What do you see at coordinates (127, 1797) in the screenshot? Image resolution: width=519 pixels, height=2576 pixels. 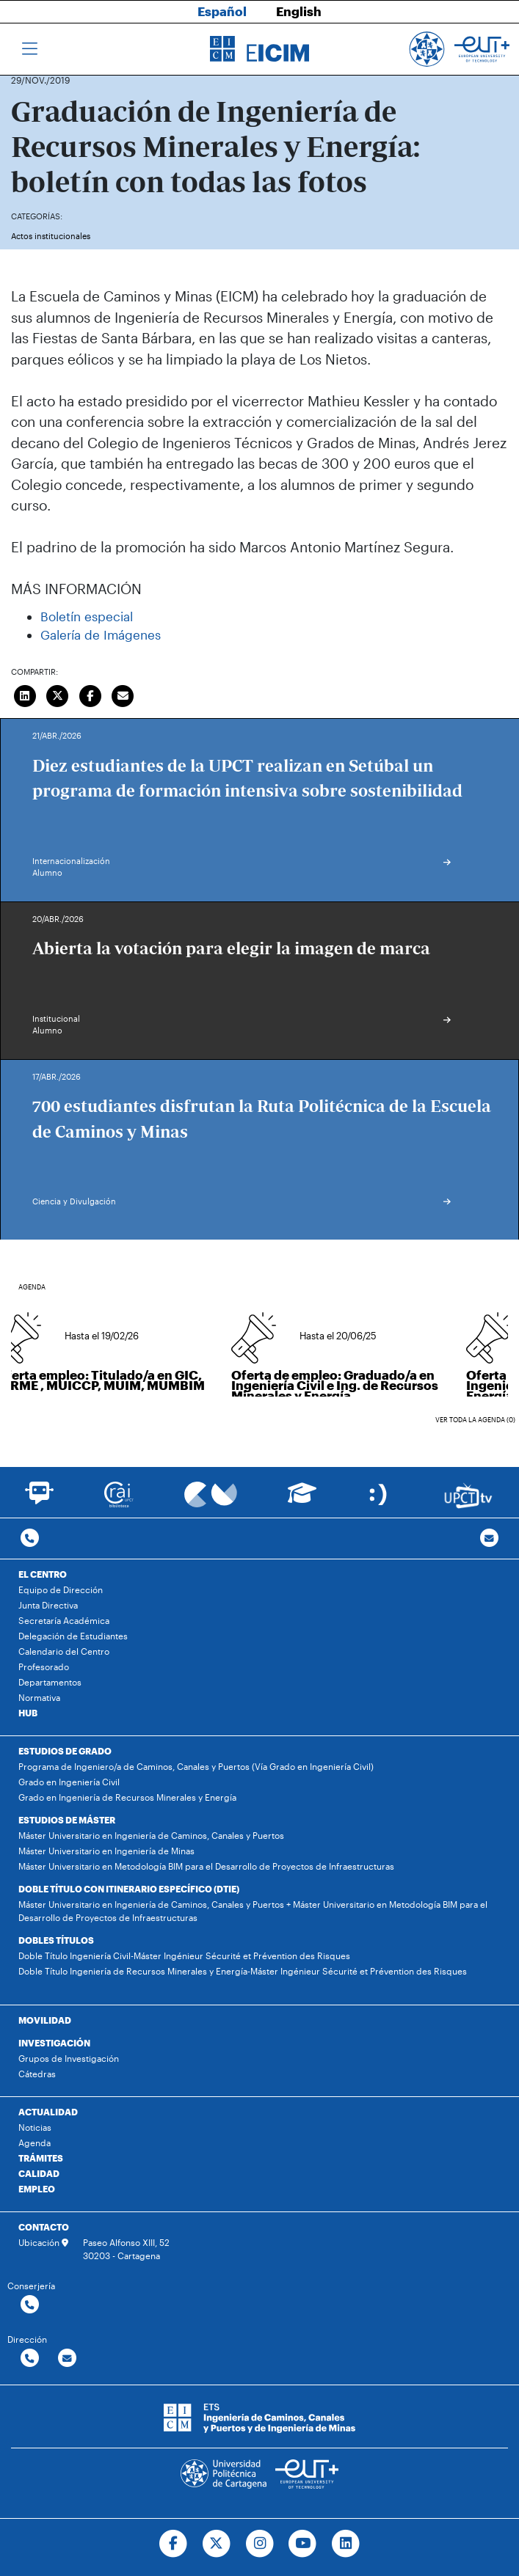 I see `Grado en Ingeniería de Recursos Minerales y Energía` at bounding box center [127, 1797].